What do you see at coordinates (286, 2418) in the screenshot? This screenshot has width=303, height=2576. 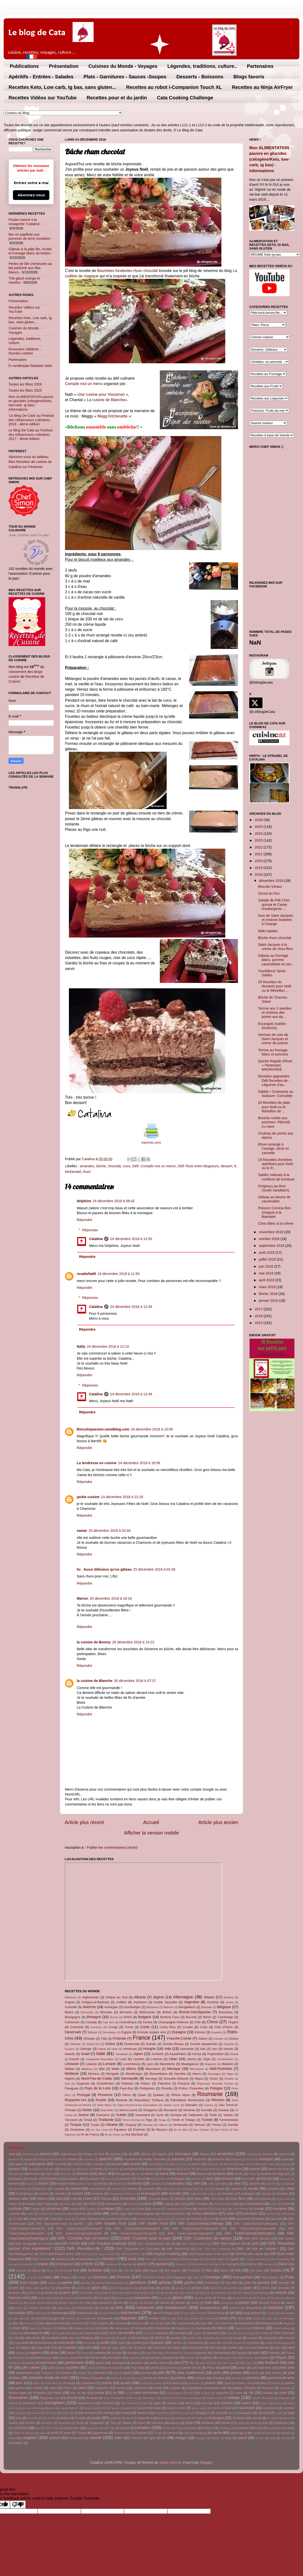 I see `sucre` at bounding box center [286, 2418].